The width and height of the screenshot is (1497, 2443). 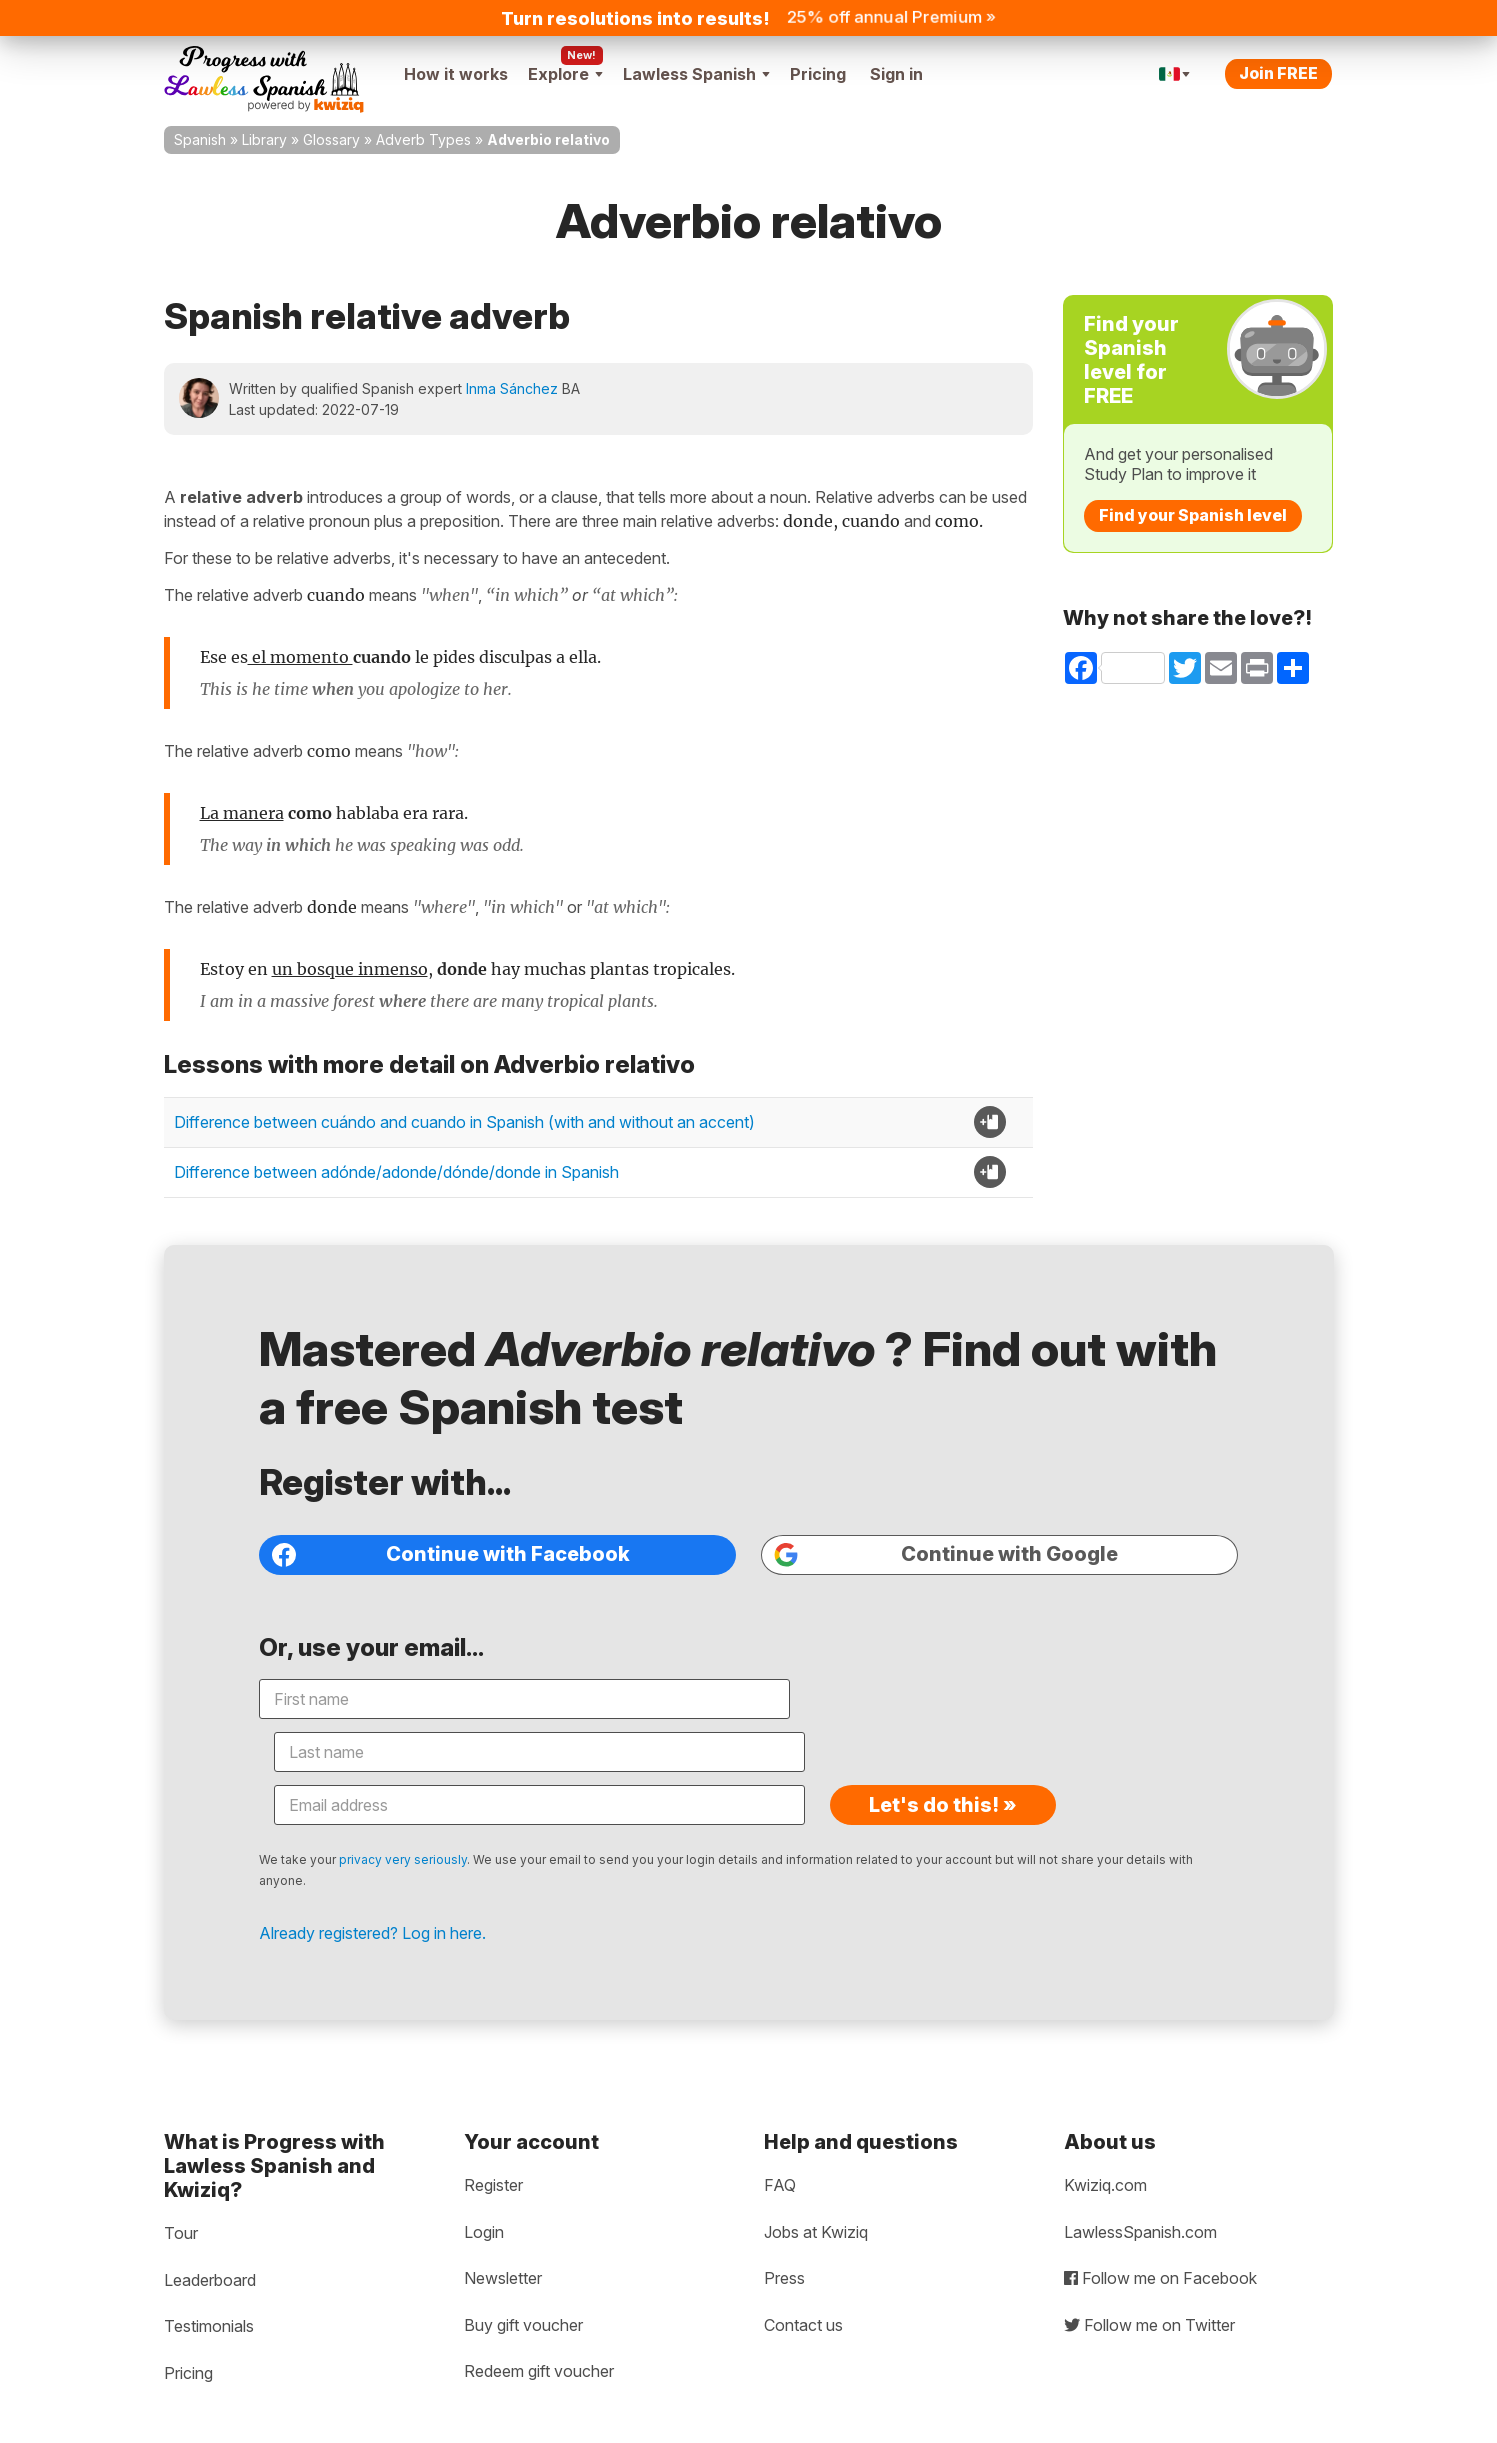 What do you see at coordinates (209, 2293) in the screenshot?
I see `Testimonials` at bounding box center [209, 2293].